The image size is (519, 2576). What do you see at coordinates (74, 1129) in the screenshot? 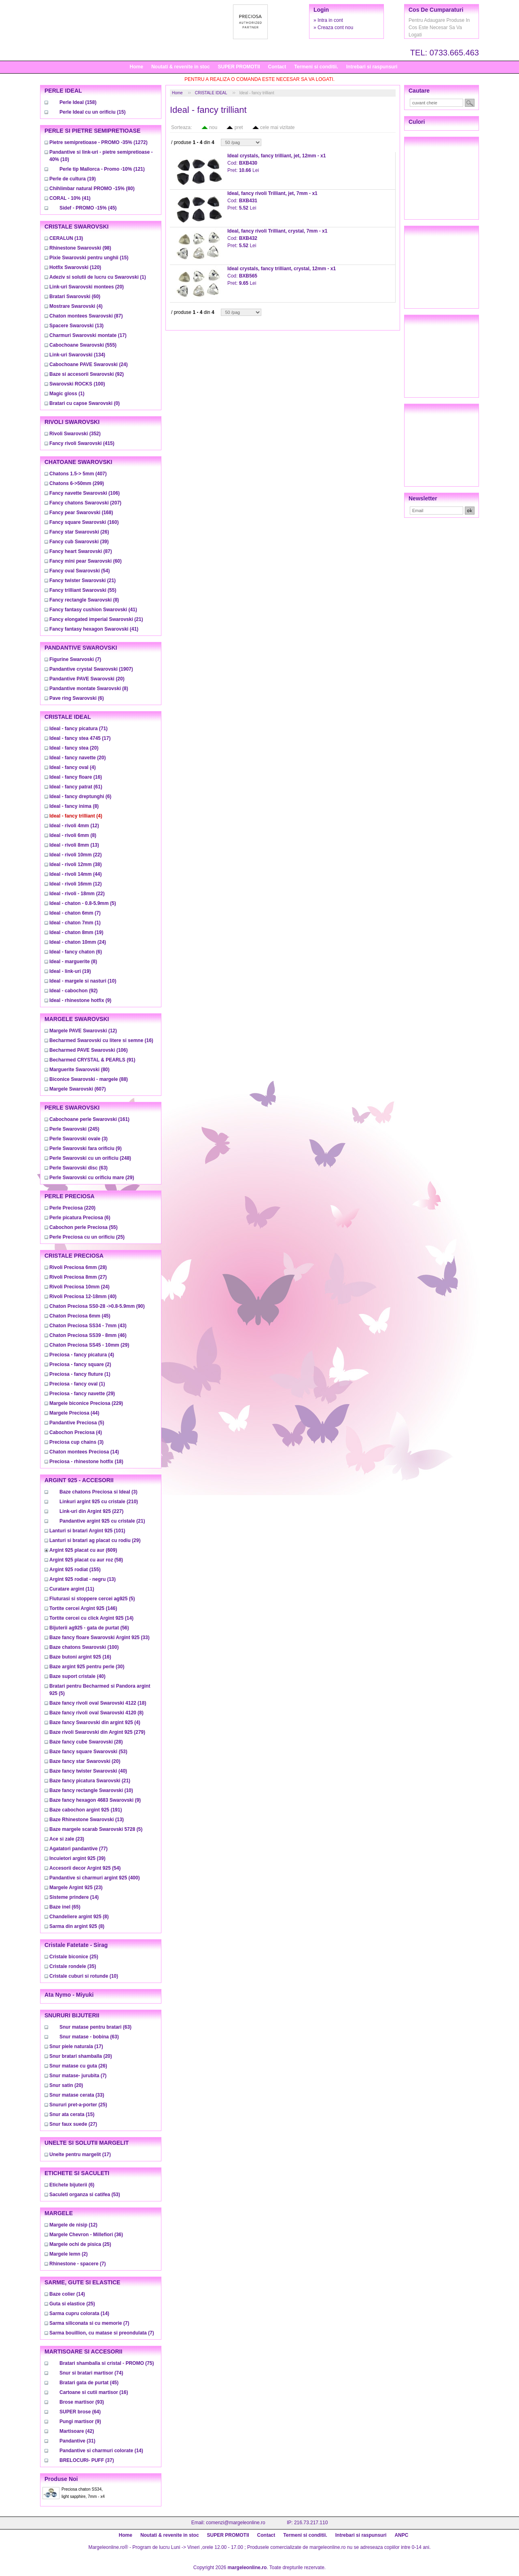
I see `(245)` at bounding box center [74, 1129].